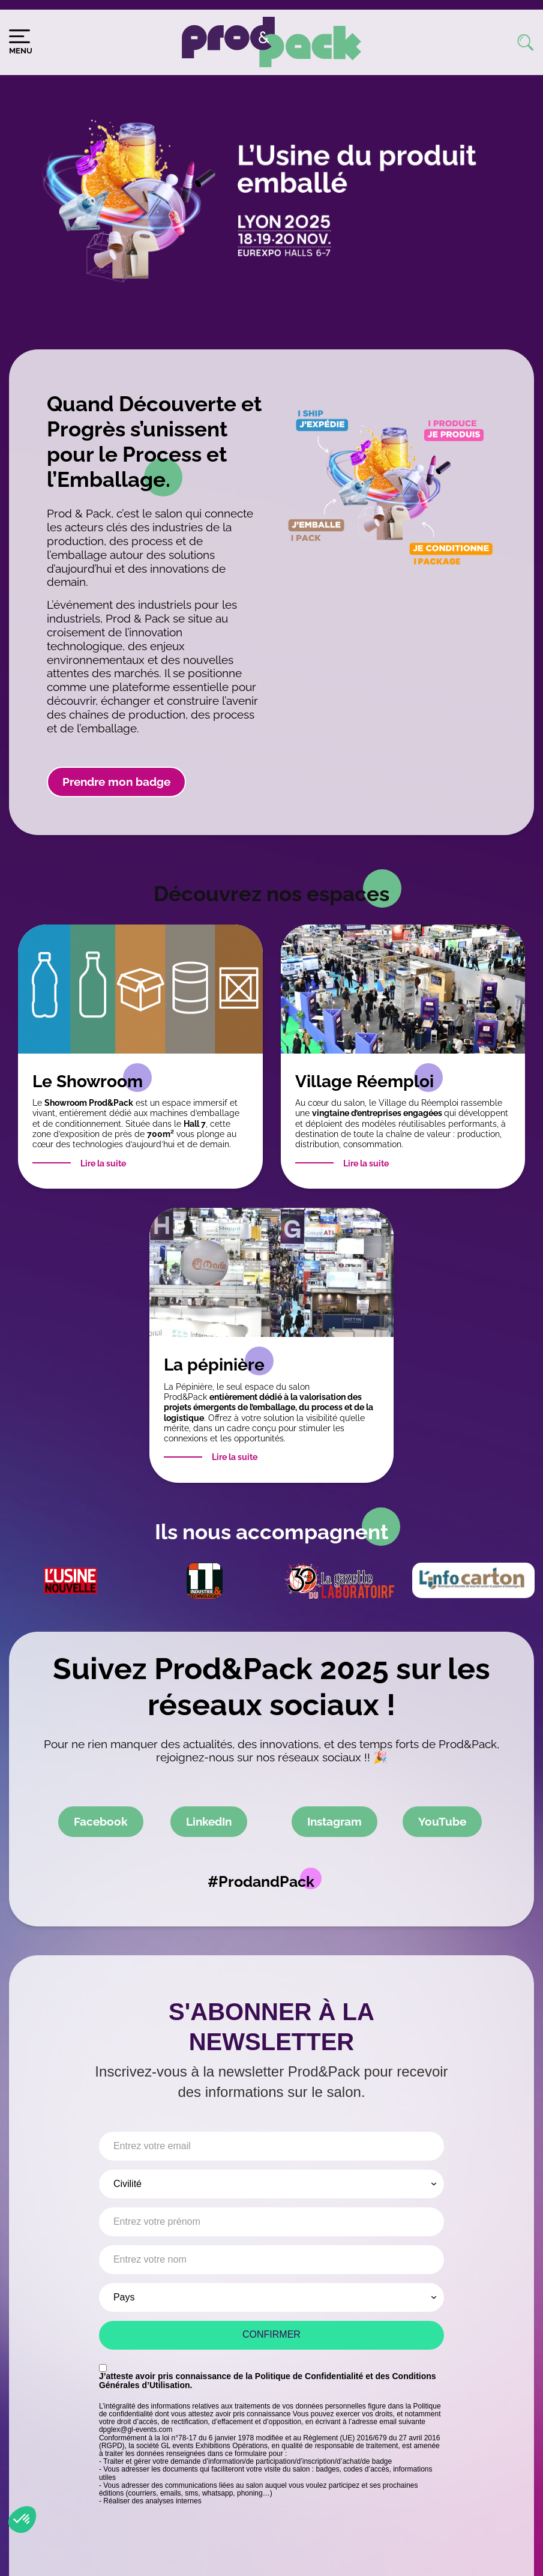 The image size is (543, 2576). Describe the element at coordinates (103, 1163) in the screenshot. I see `Lire la suite` at that location.